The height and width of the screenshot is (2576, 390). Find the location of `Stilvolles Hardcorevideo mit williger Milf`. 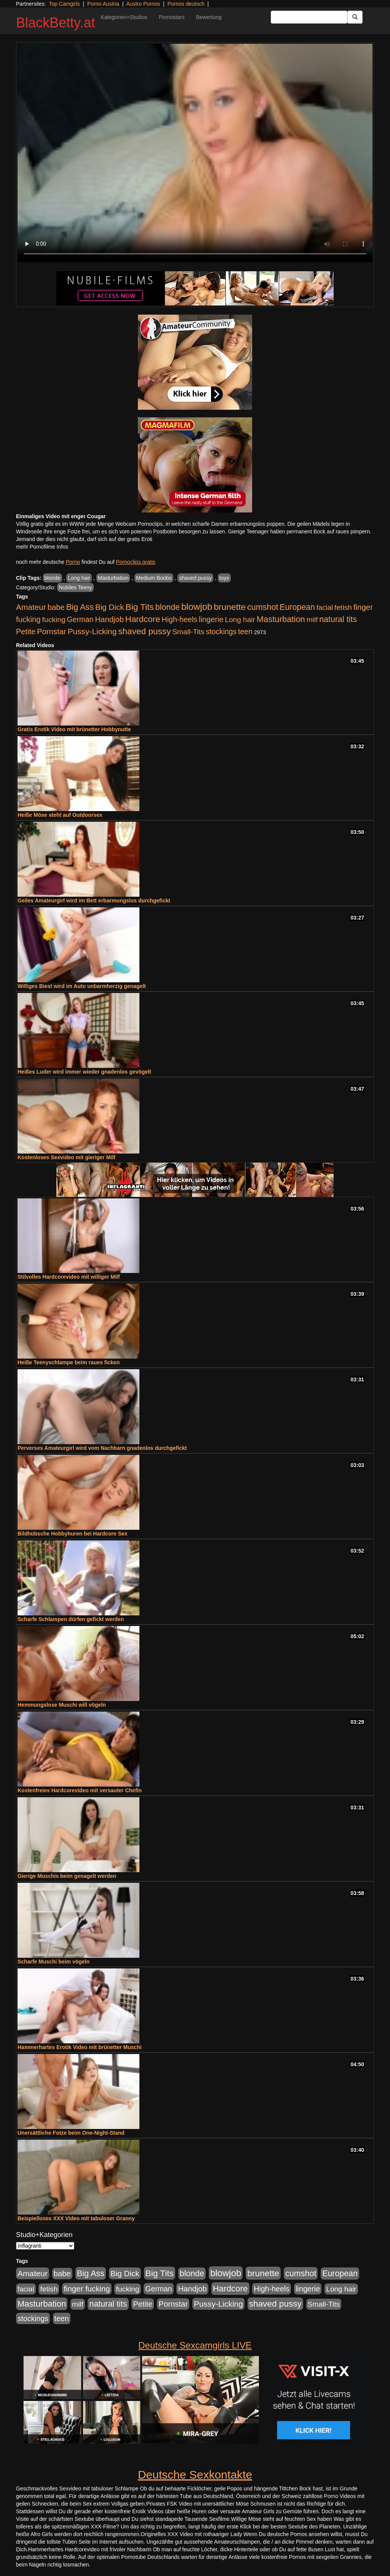

Stilvolles Hardcorevideo mit williger Milf is located at coordinates (69, 1277).